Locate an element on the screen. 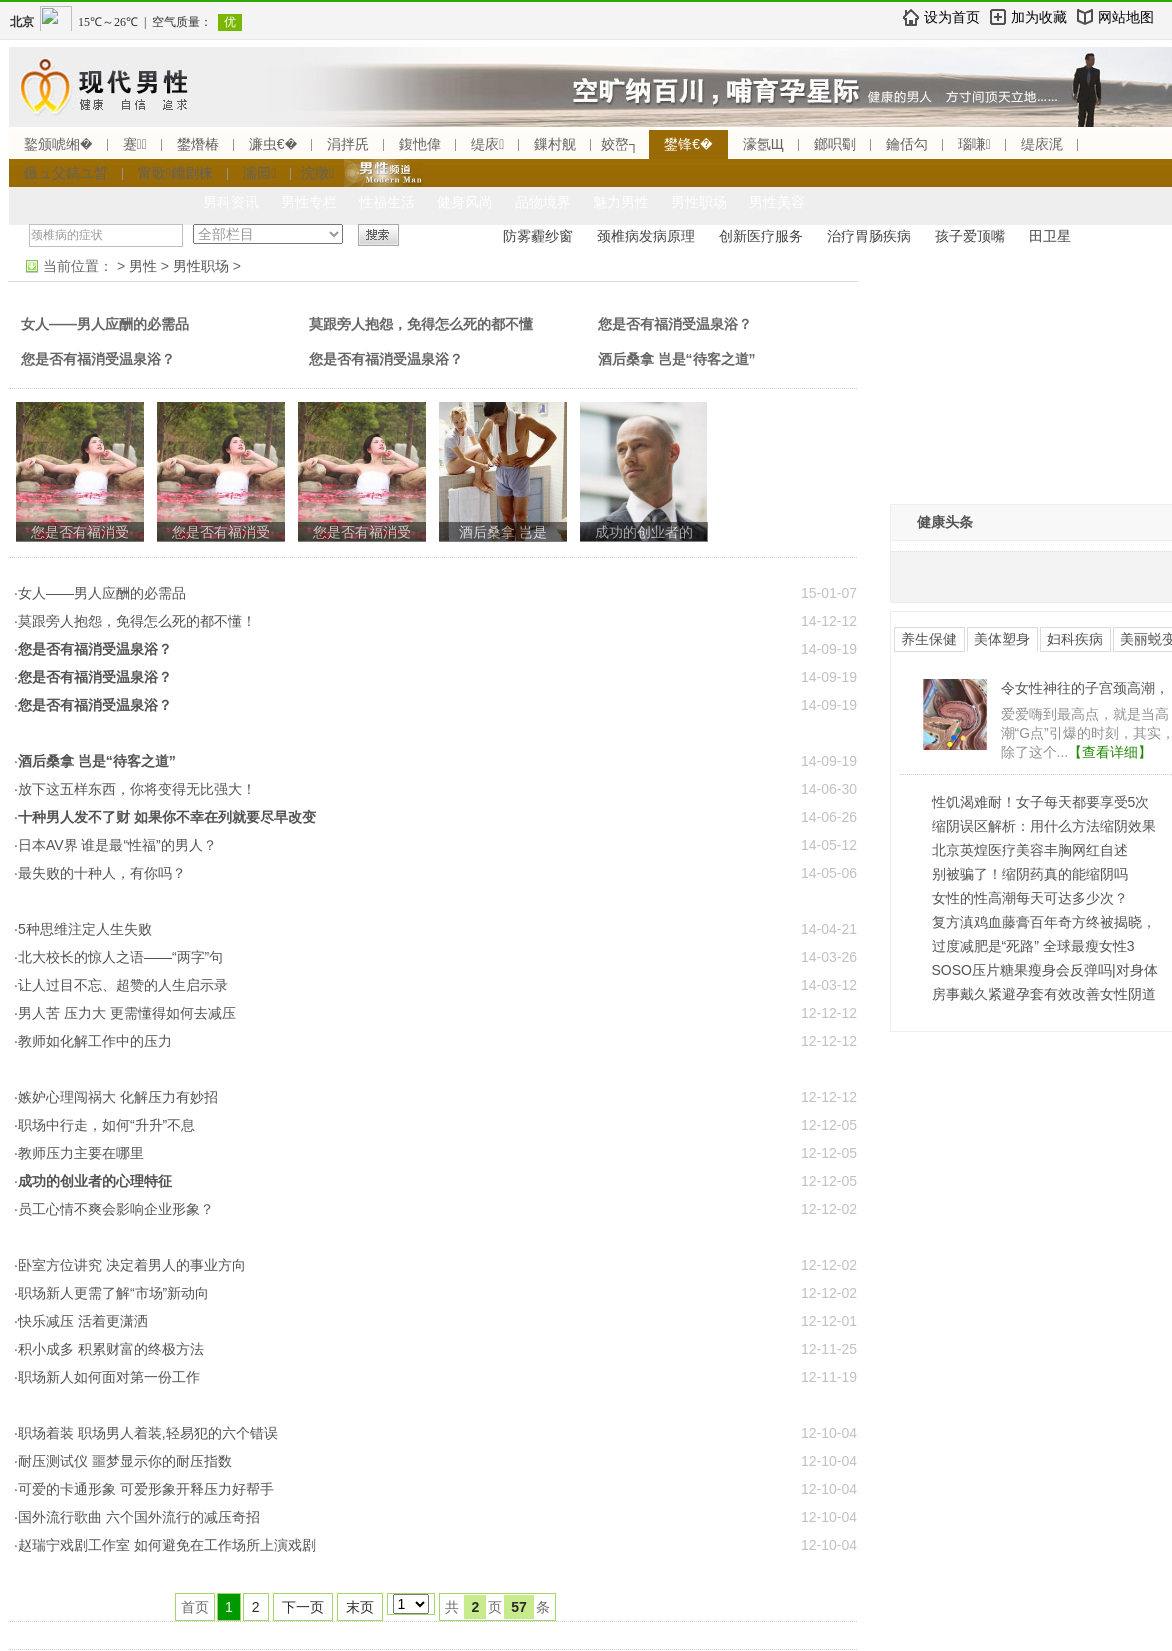  ·教师压力主要在哪里 is located at coordinates (79, 1153).